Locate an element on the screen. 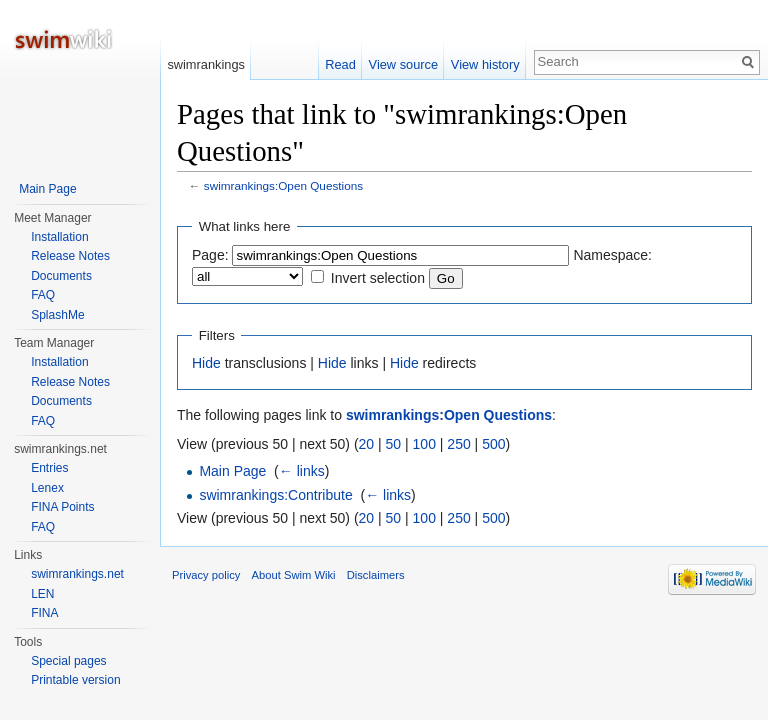 The height and width of the screenshot is (720, 768). View history is located at coordinates (485, 64).